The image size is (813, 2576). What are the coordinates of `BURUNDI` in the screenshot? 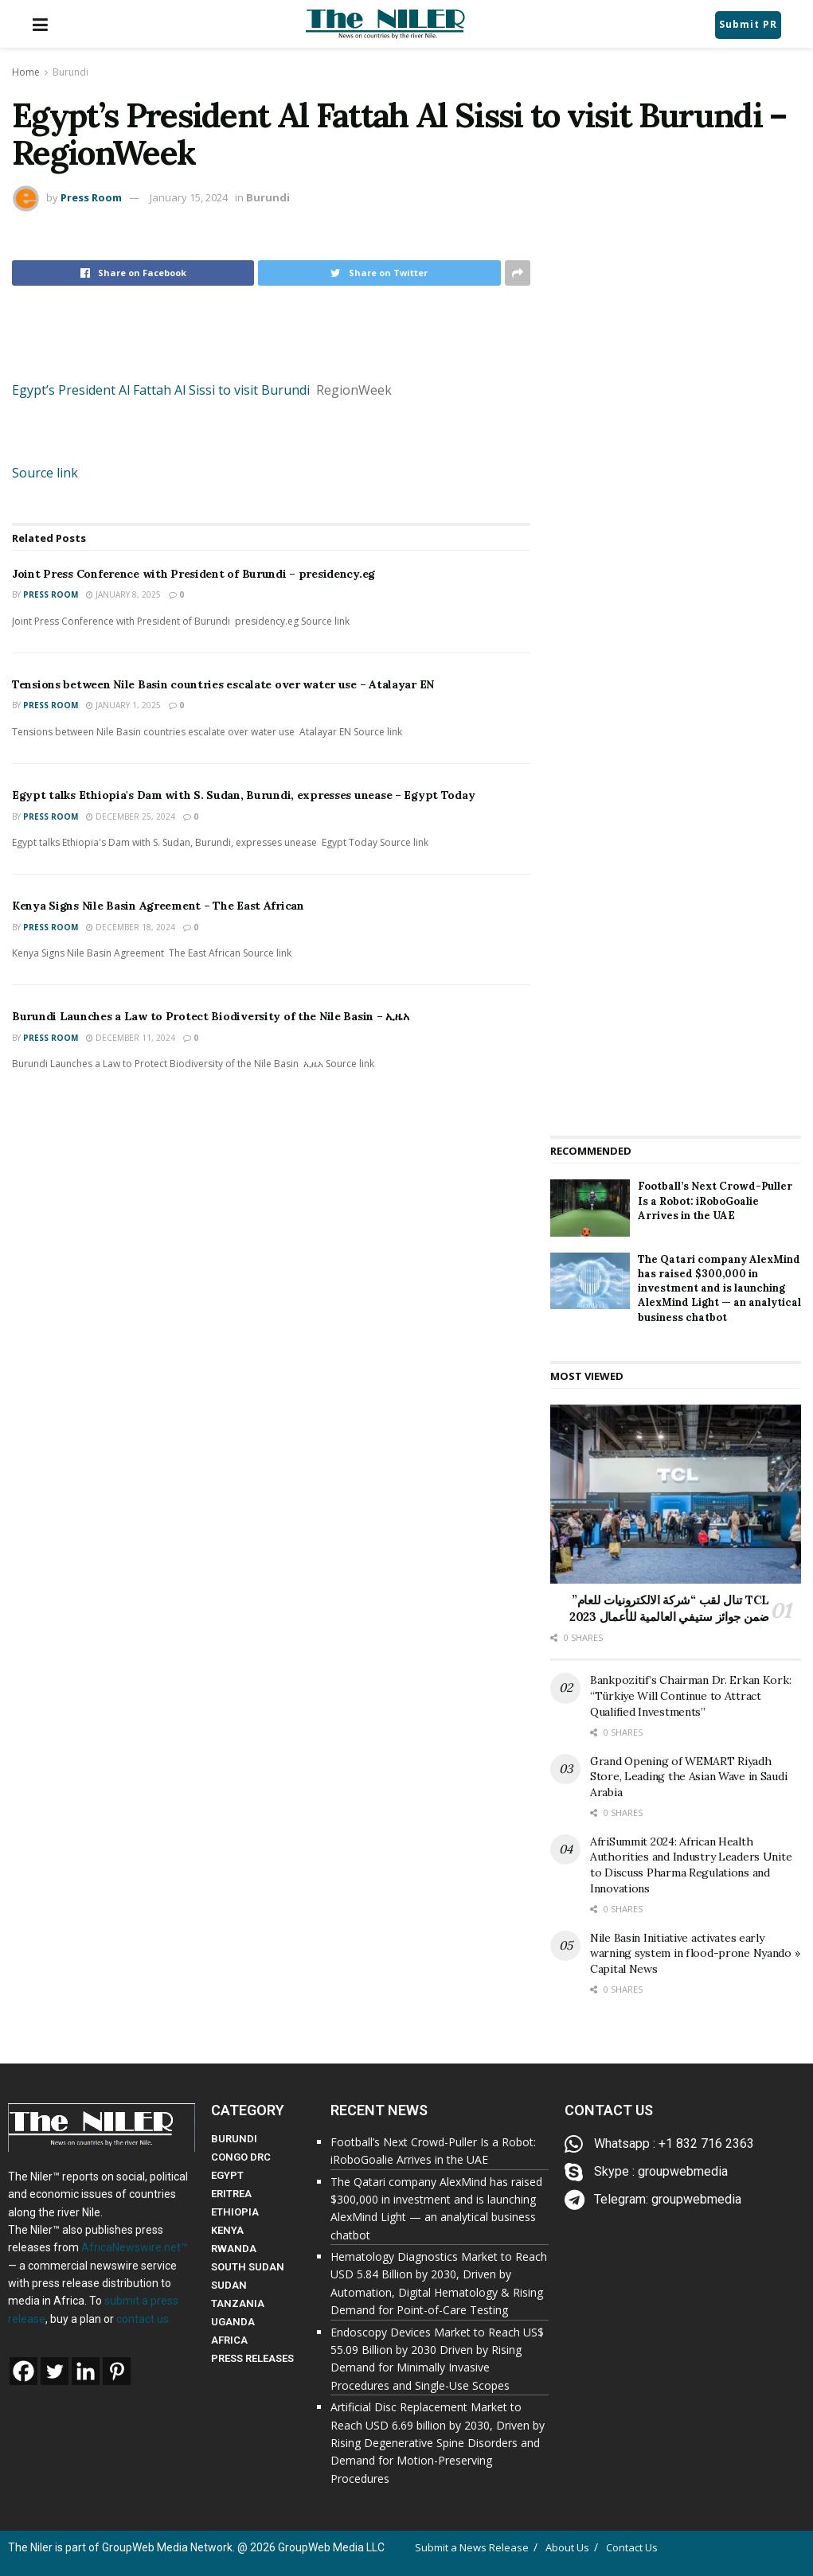 It's located at (234, 2139).